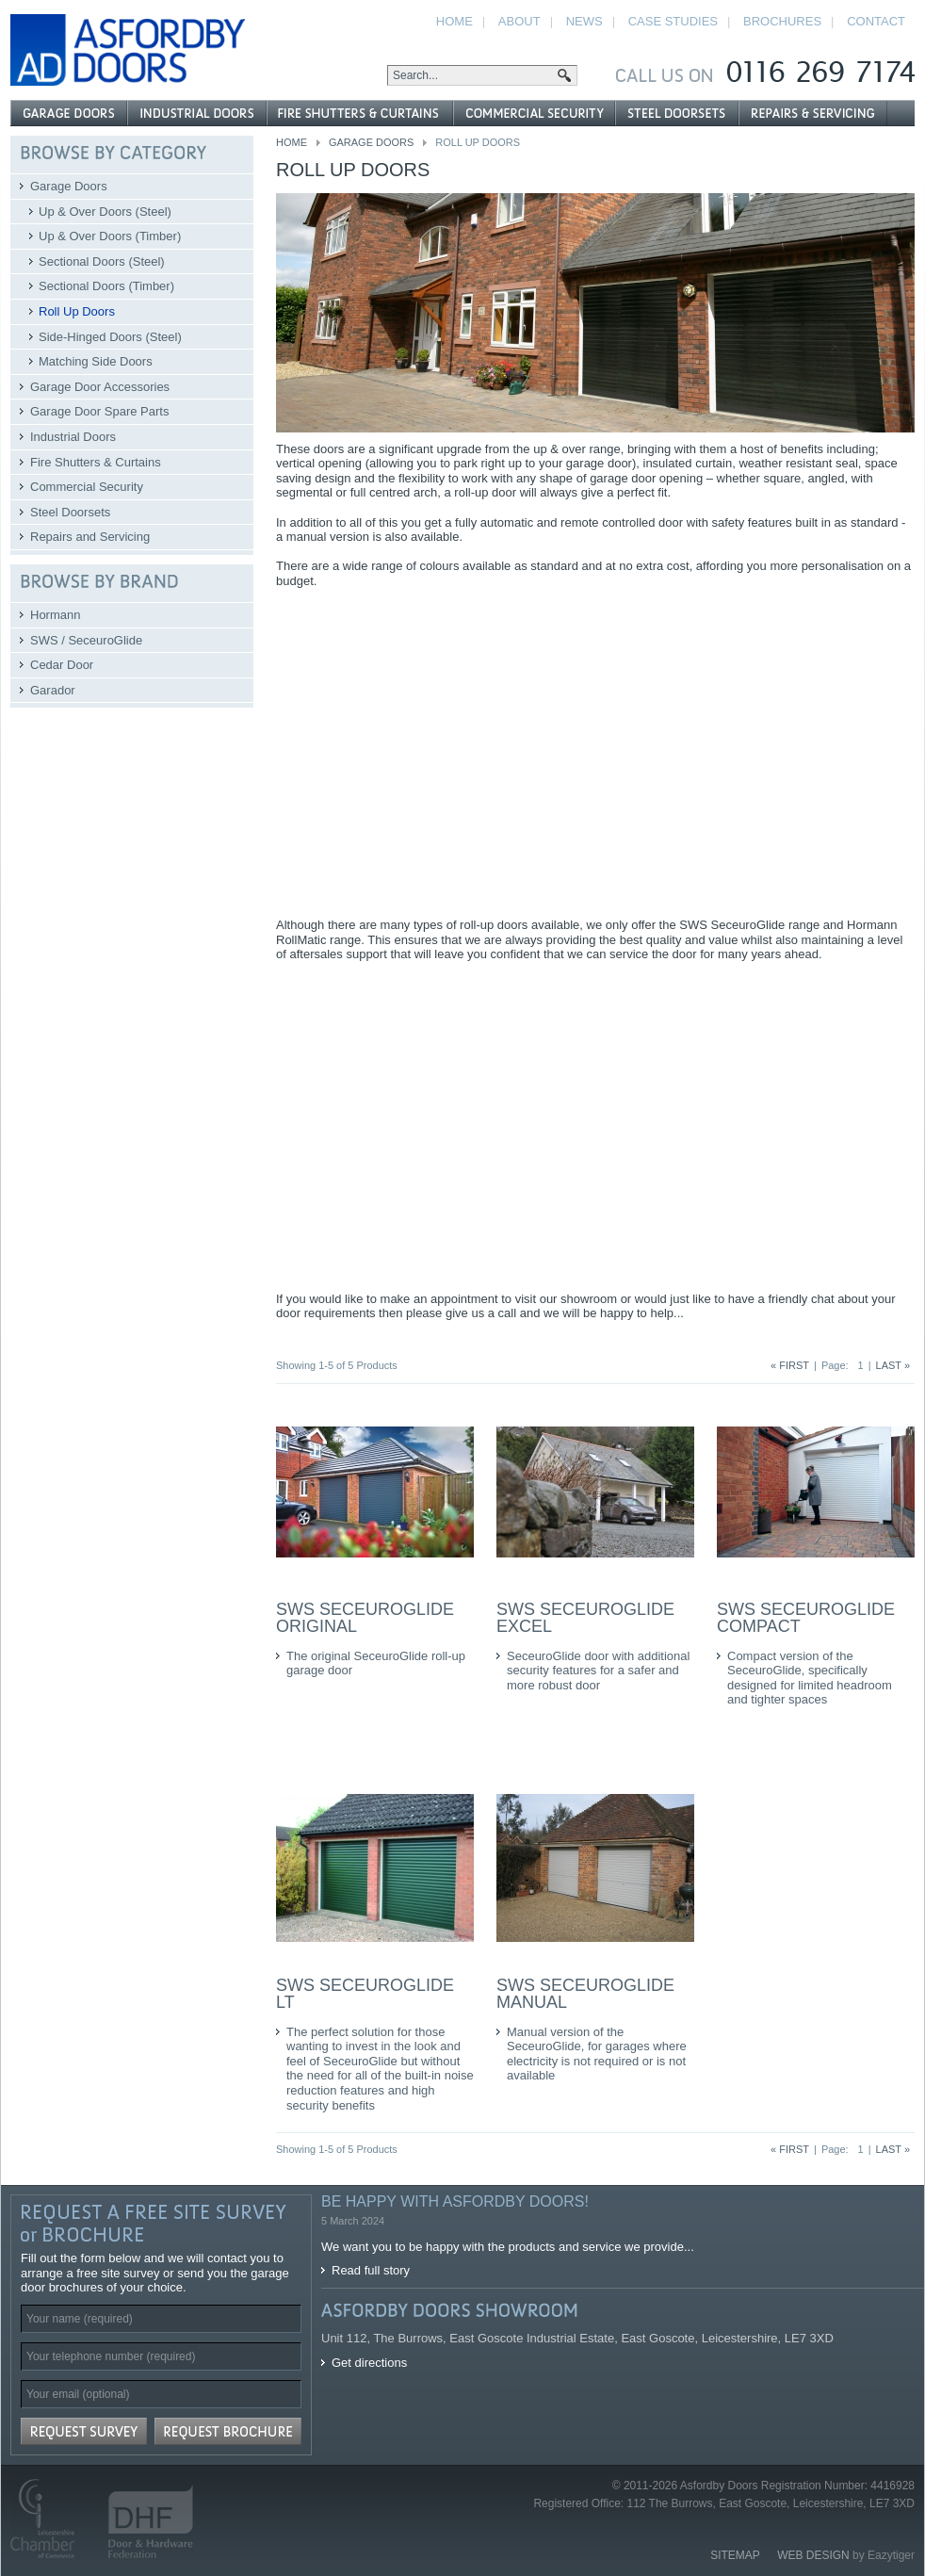 This screenshot has height=2576, width=925. I want to click on Industrial Doors, so click(73, 437).